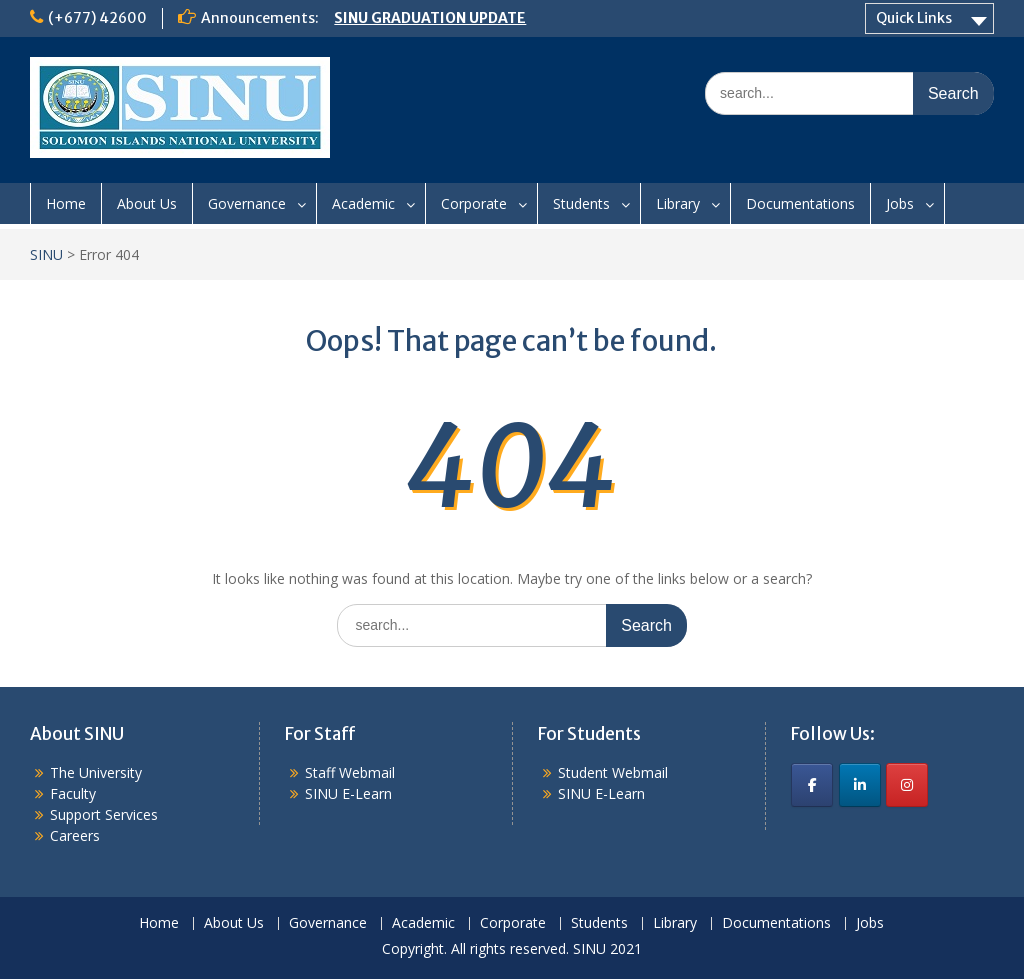  I want to click on The University, so click(96, 772).